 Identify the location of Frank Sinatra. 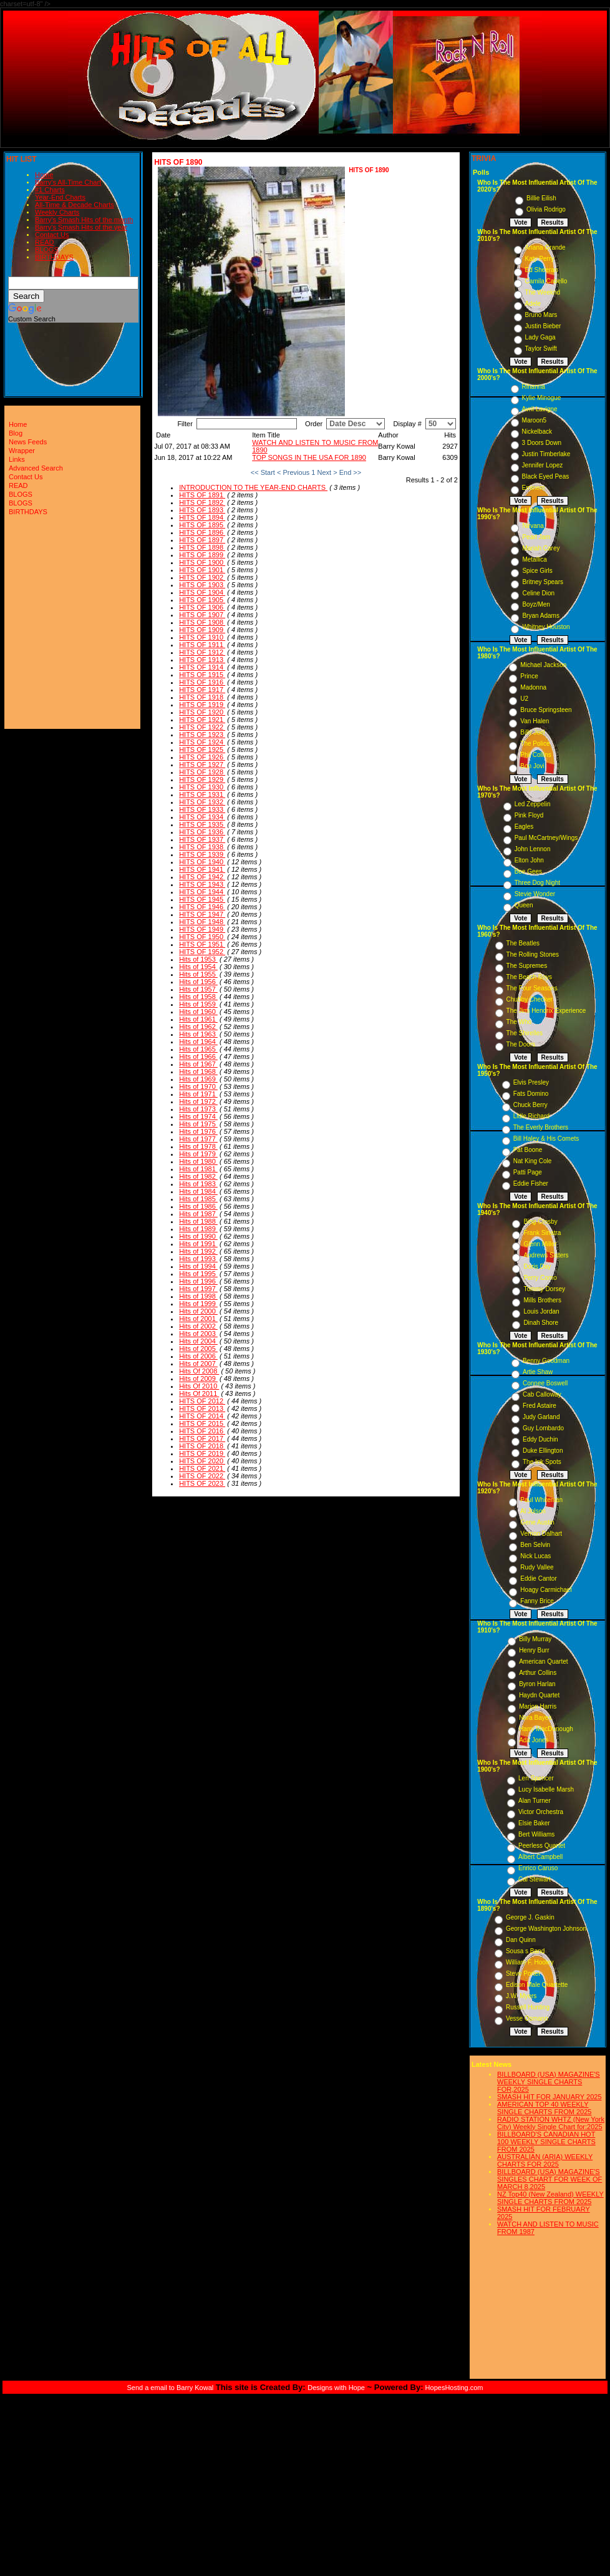
(542, 1232).